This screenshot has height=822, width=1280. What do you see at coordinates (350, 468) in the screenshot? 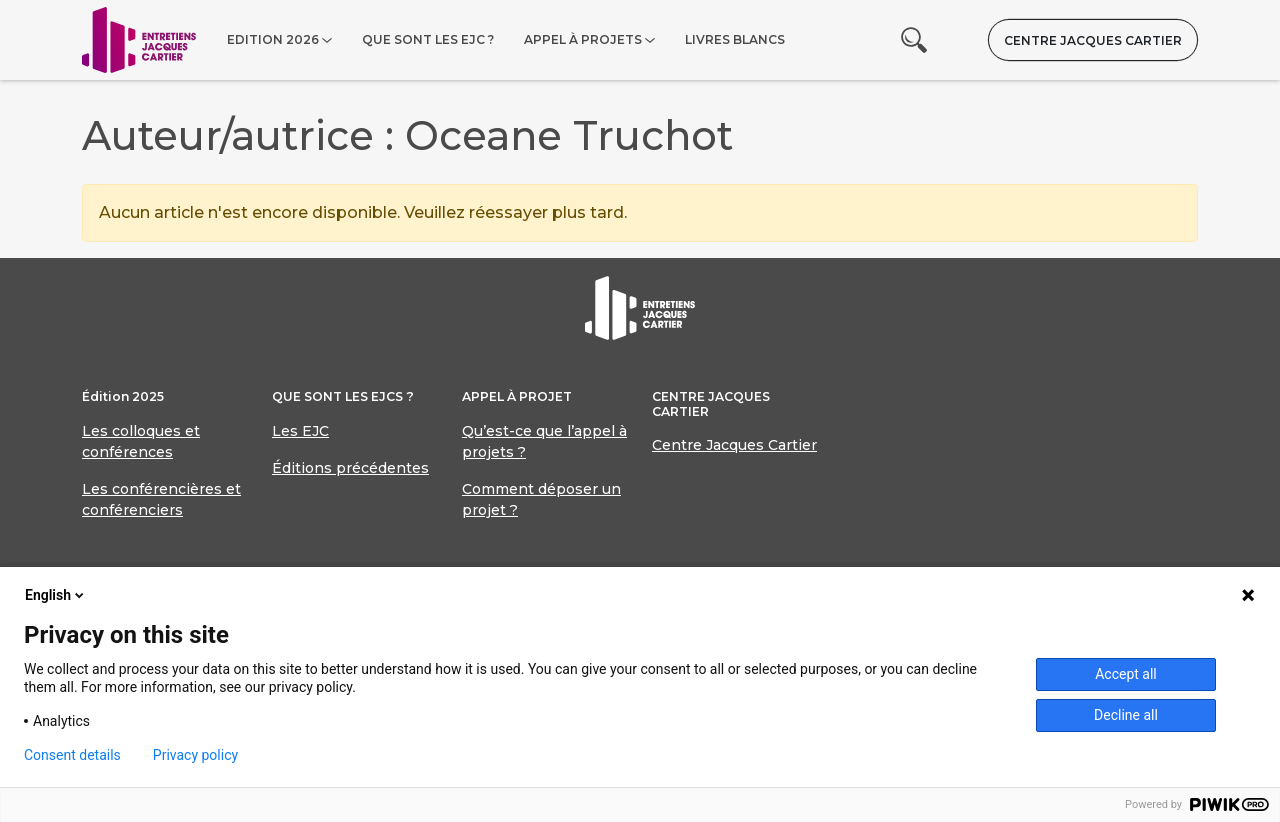
I see `Éditions précédentes` at bounding box center [350, 468].